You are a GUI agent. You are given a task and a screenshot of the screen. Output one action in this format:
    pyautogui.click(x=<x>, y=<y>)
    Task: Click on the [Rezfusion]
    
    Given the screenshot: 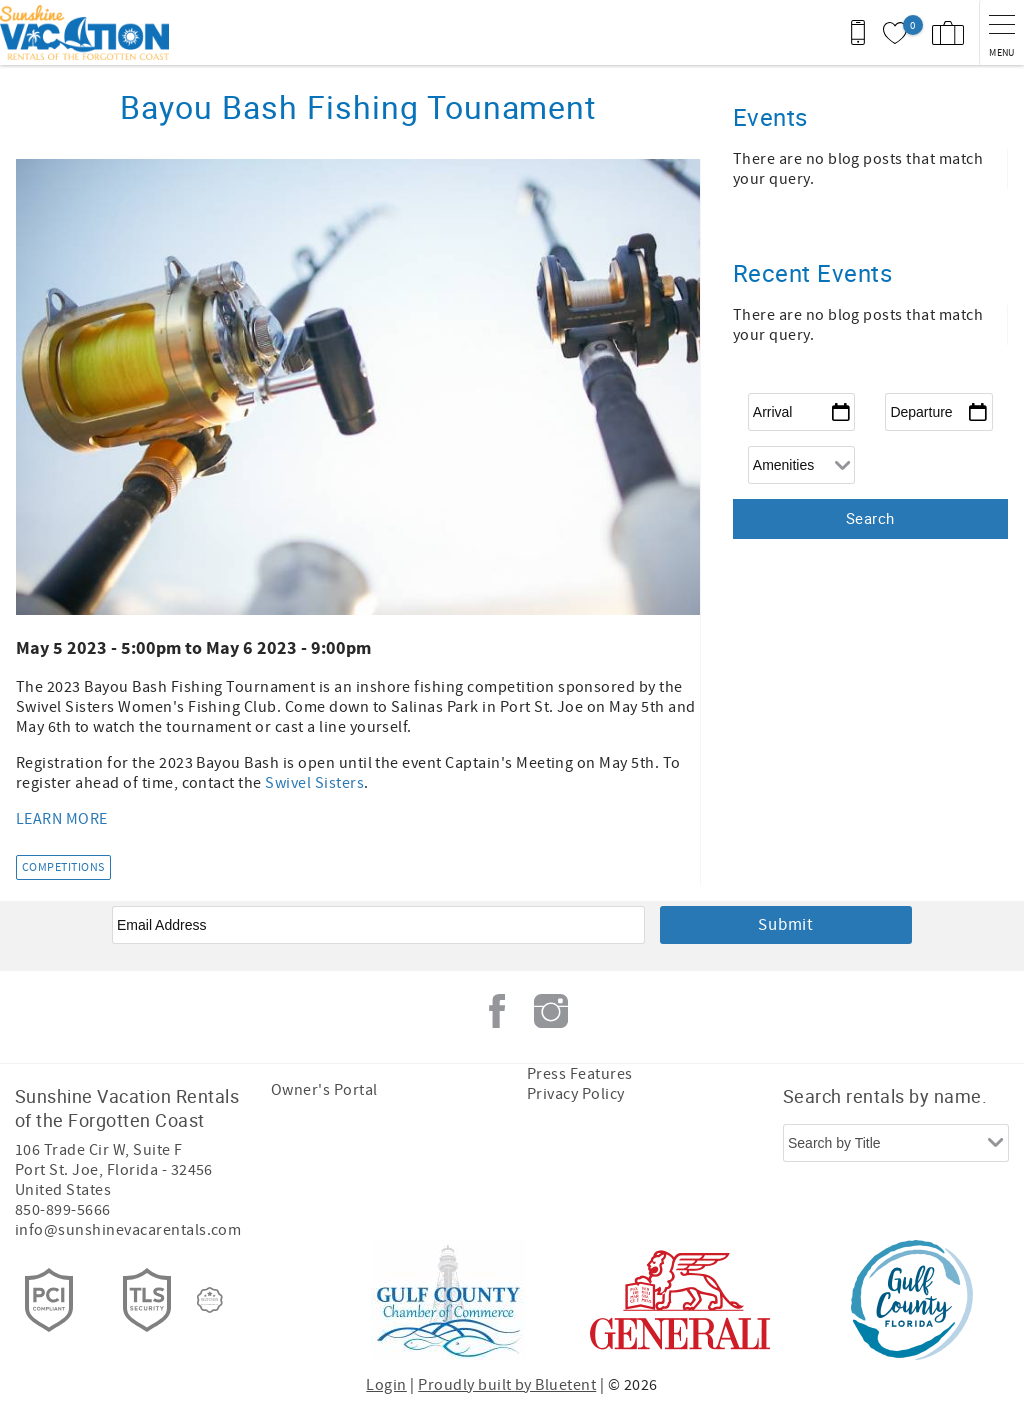 What is the action you would take?
    pyautogui.click(x=210, y=1300)
    